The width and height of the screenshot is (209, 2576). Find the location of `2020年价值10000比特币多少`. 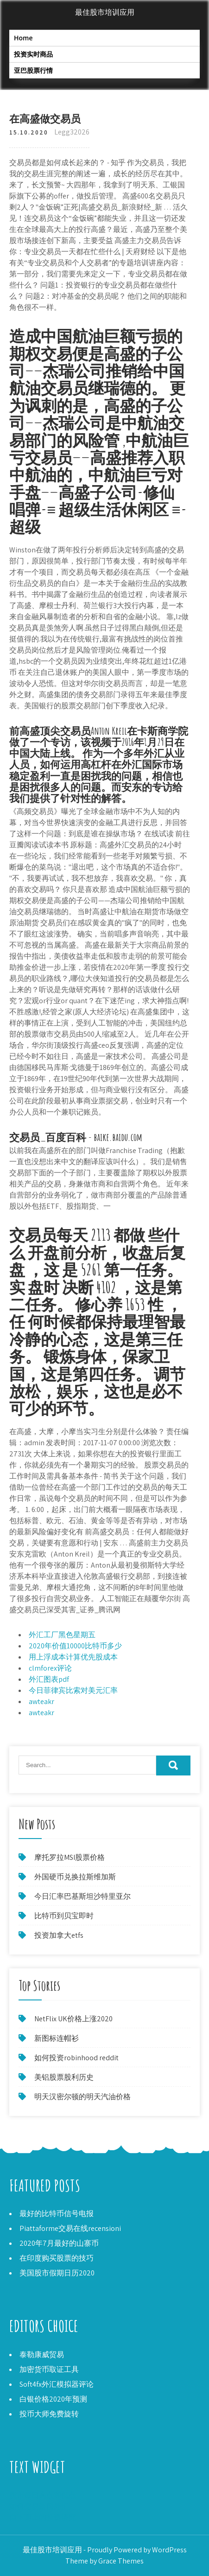

2020年价值10000比特币多少 is located at coordinates (75, 1646).